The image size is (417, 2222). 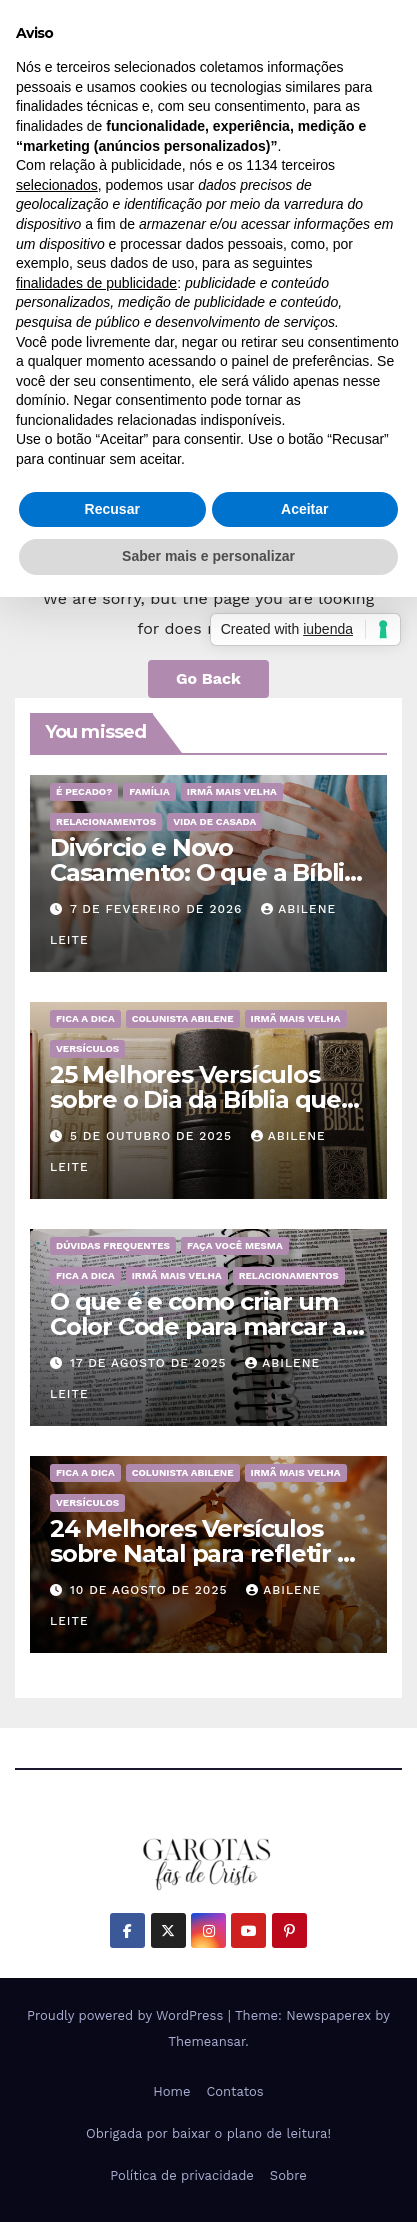 I want to click on Proudly powered by WordPress, so click(x=127, y=2015).